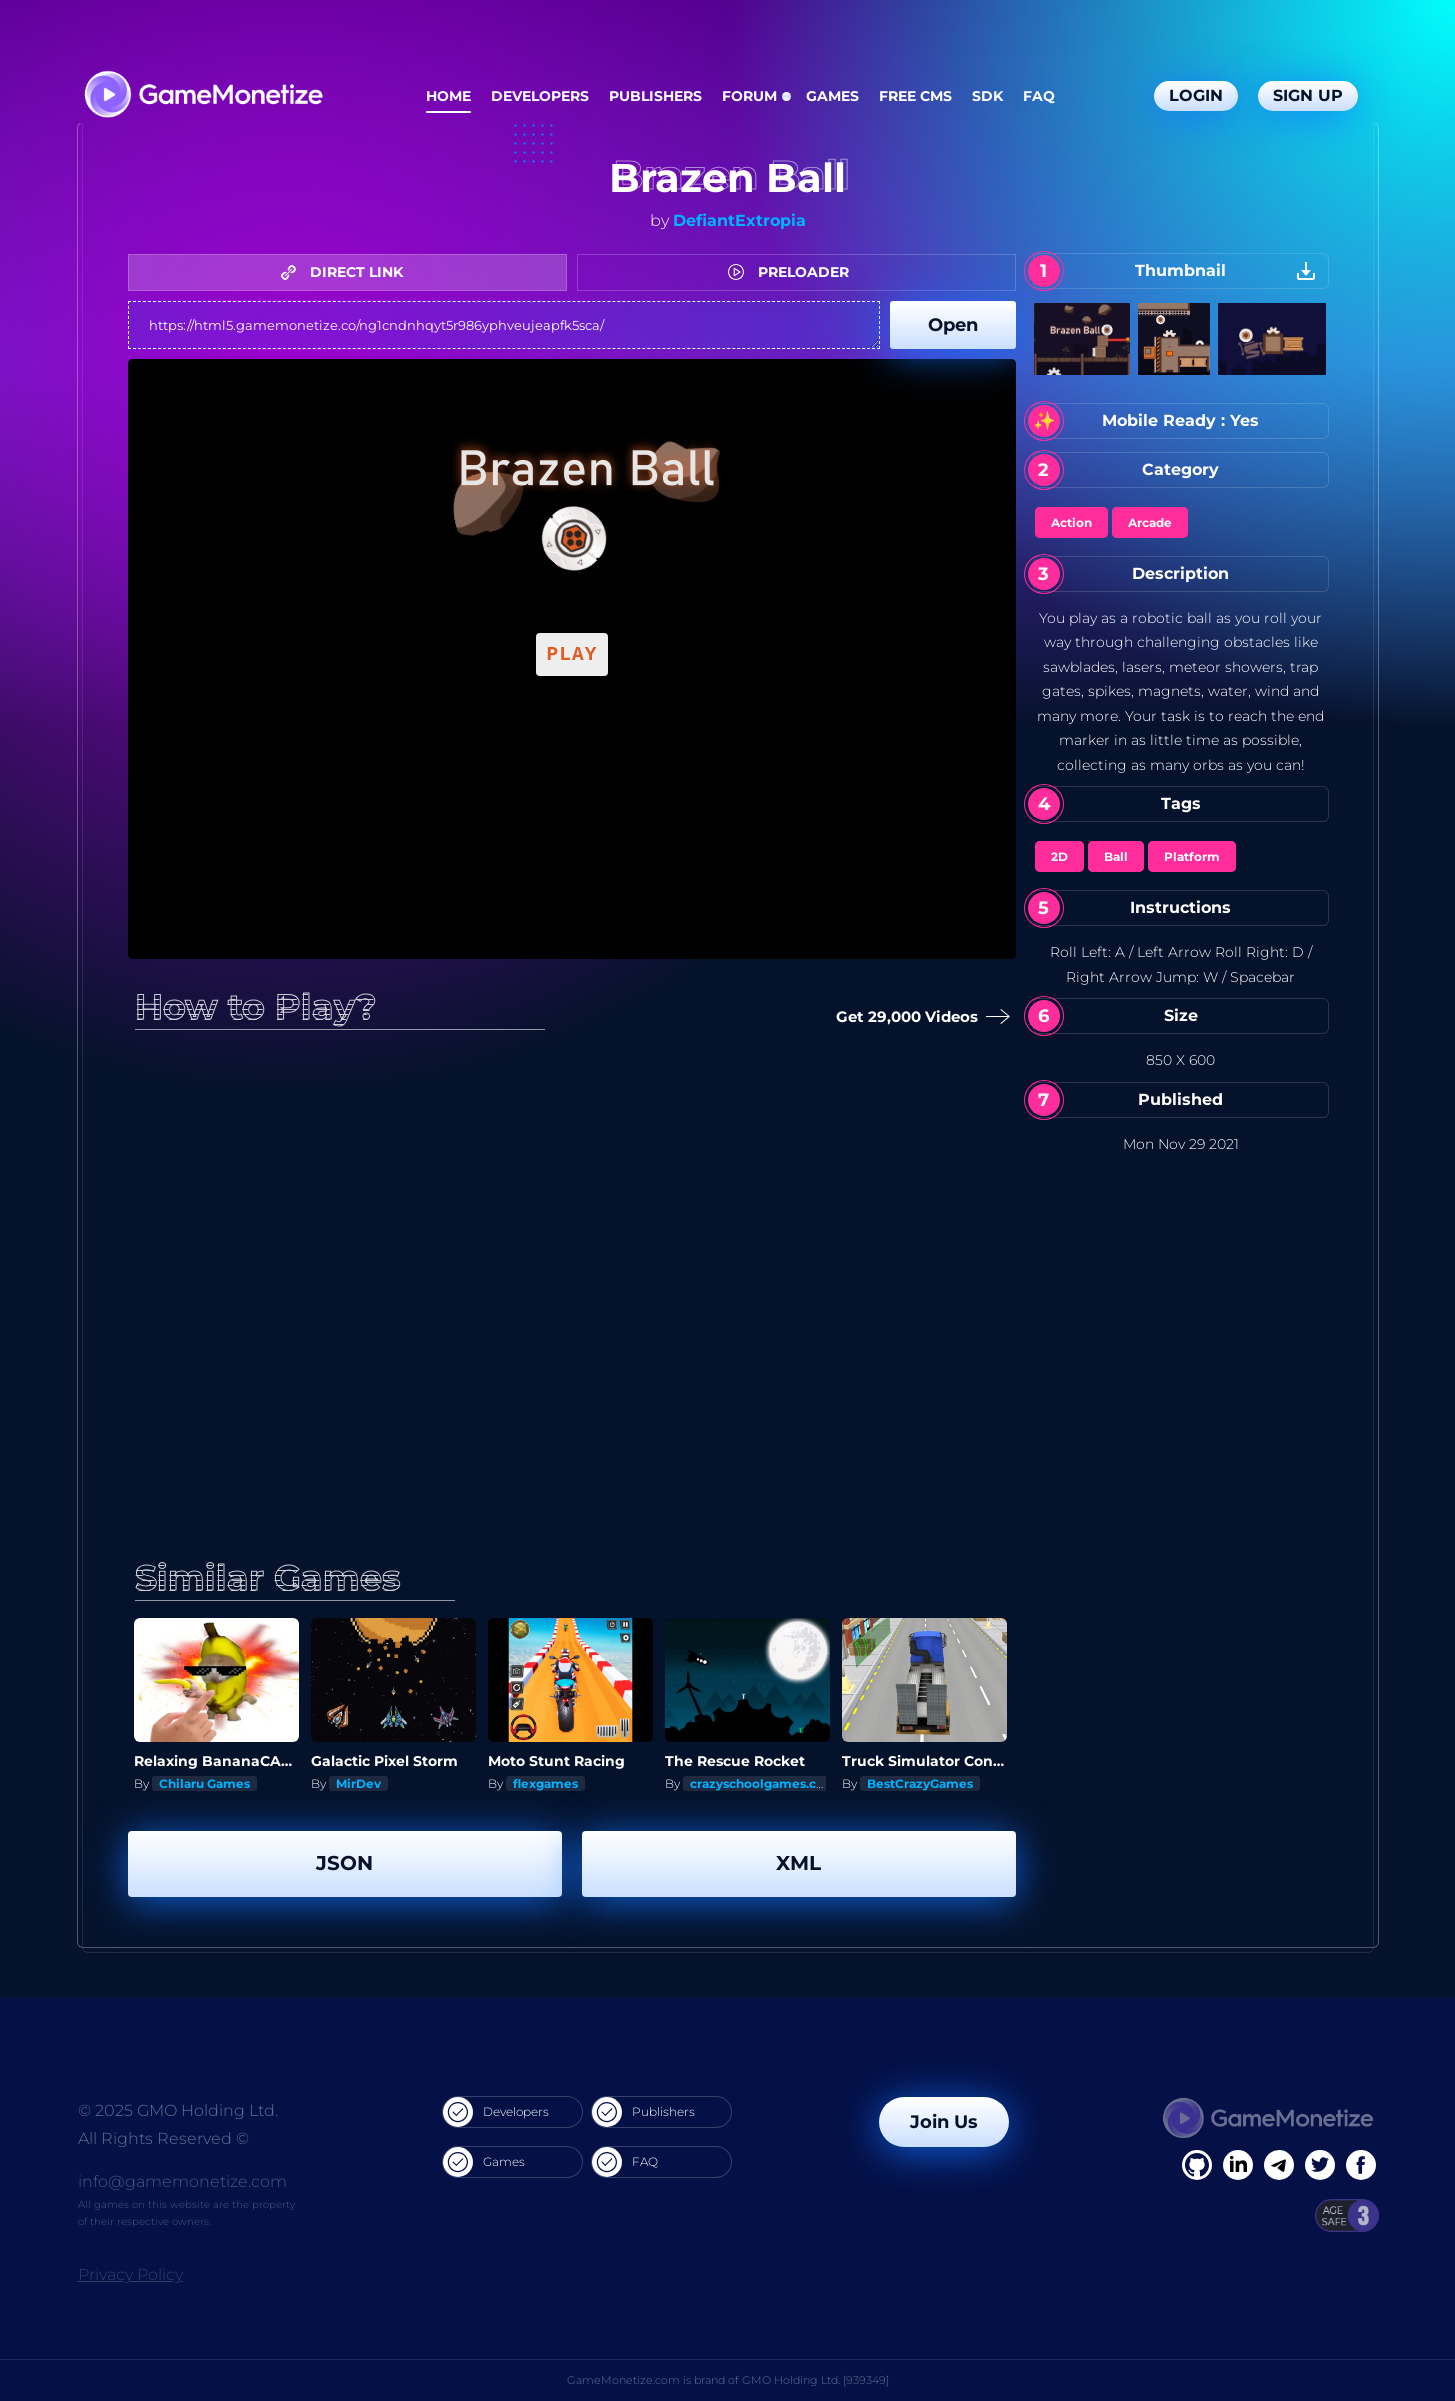 This screenshot has height=2401, width=1455. What do you see at coordinates (1320, 2165) in the screenshot?
I see `[Twitter]` at bounding box center [1320, 2165].